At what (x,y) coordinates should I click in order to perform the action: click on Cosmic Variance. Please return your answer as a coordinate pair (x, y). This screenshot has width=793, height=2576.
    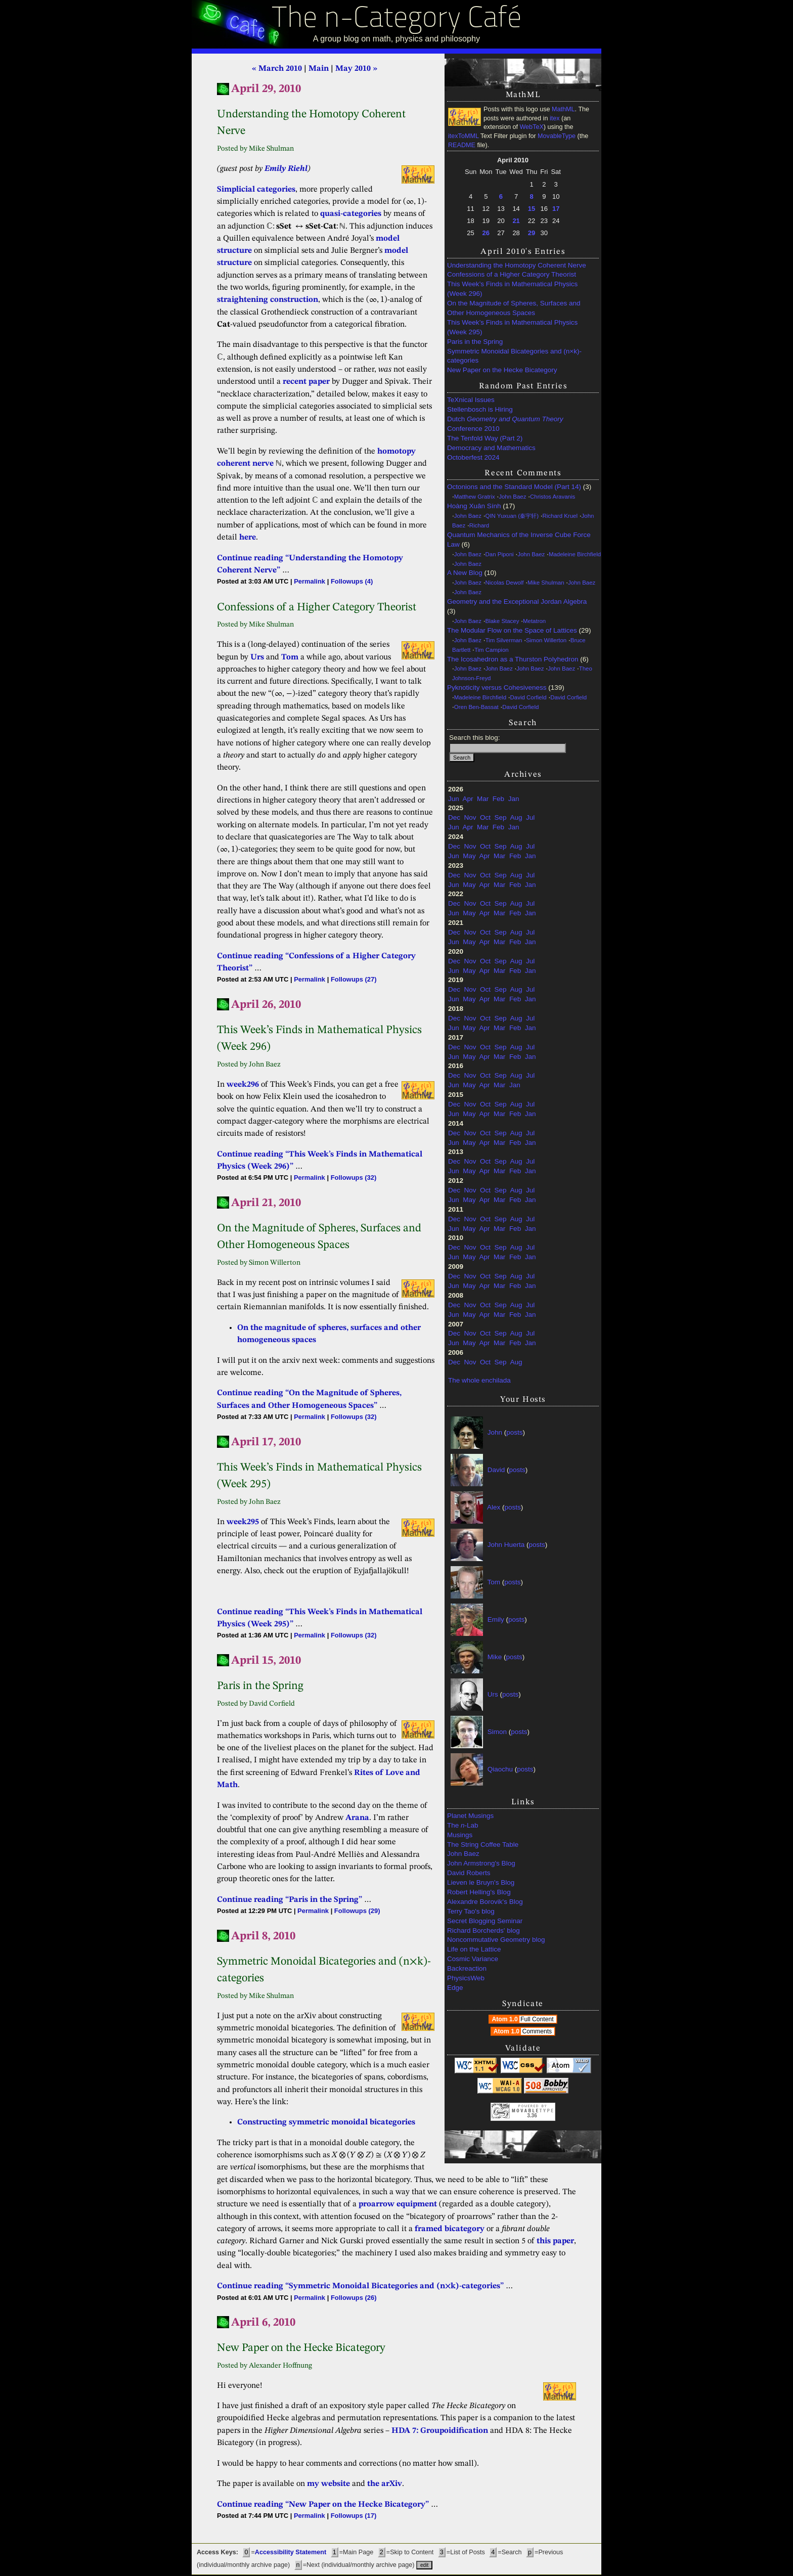
    Looking at the image, I should click on (472, 1959).